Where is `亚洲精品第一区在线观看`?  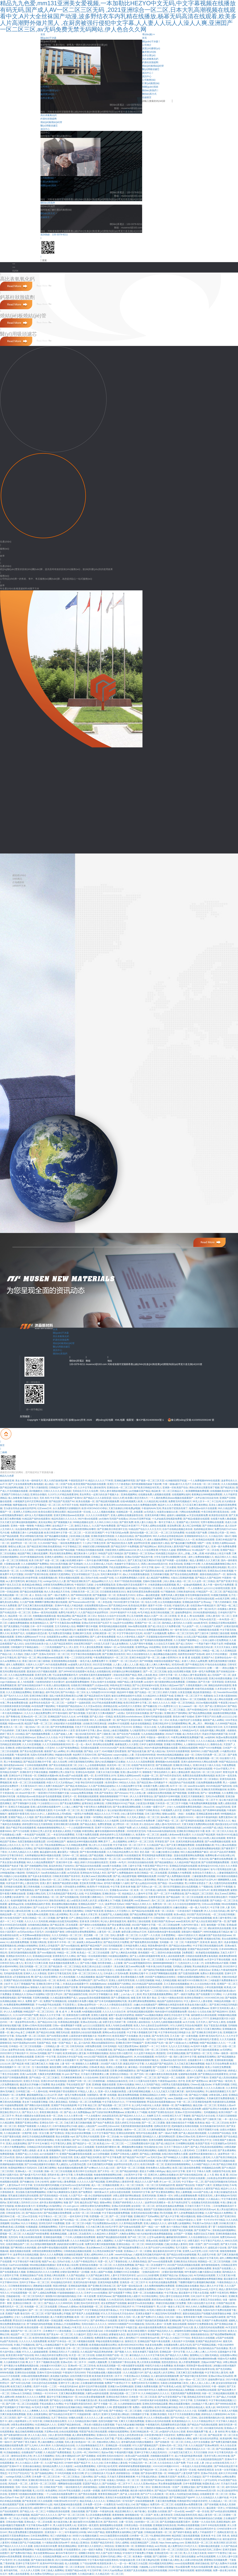 亚洲精品第一区在线观看 is located at coordinates (118, 2445).